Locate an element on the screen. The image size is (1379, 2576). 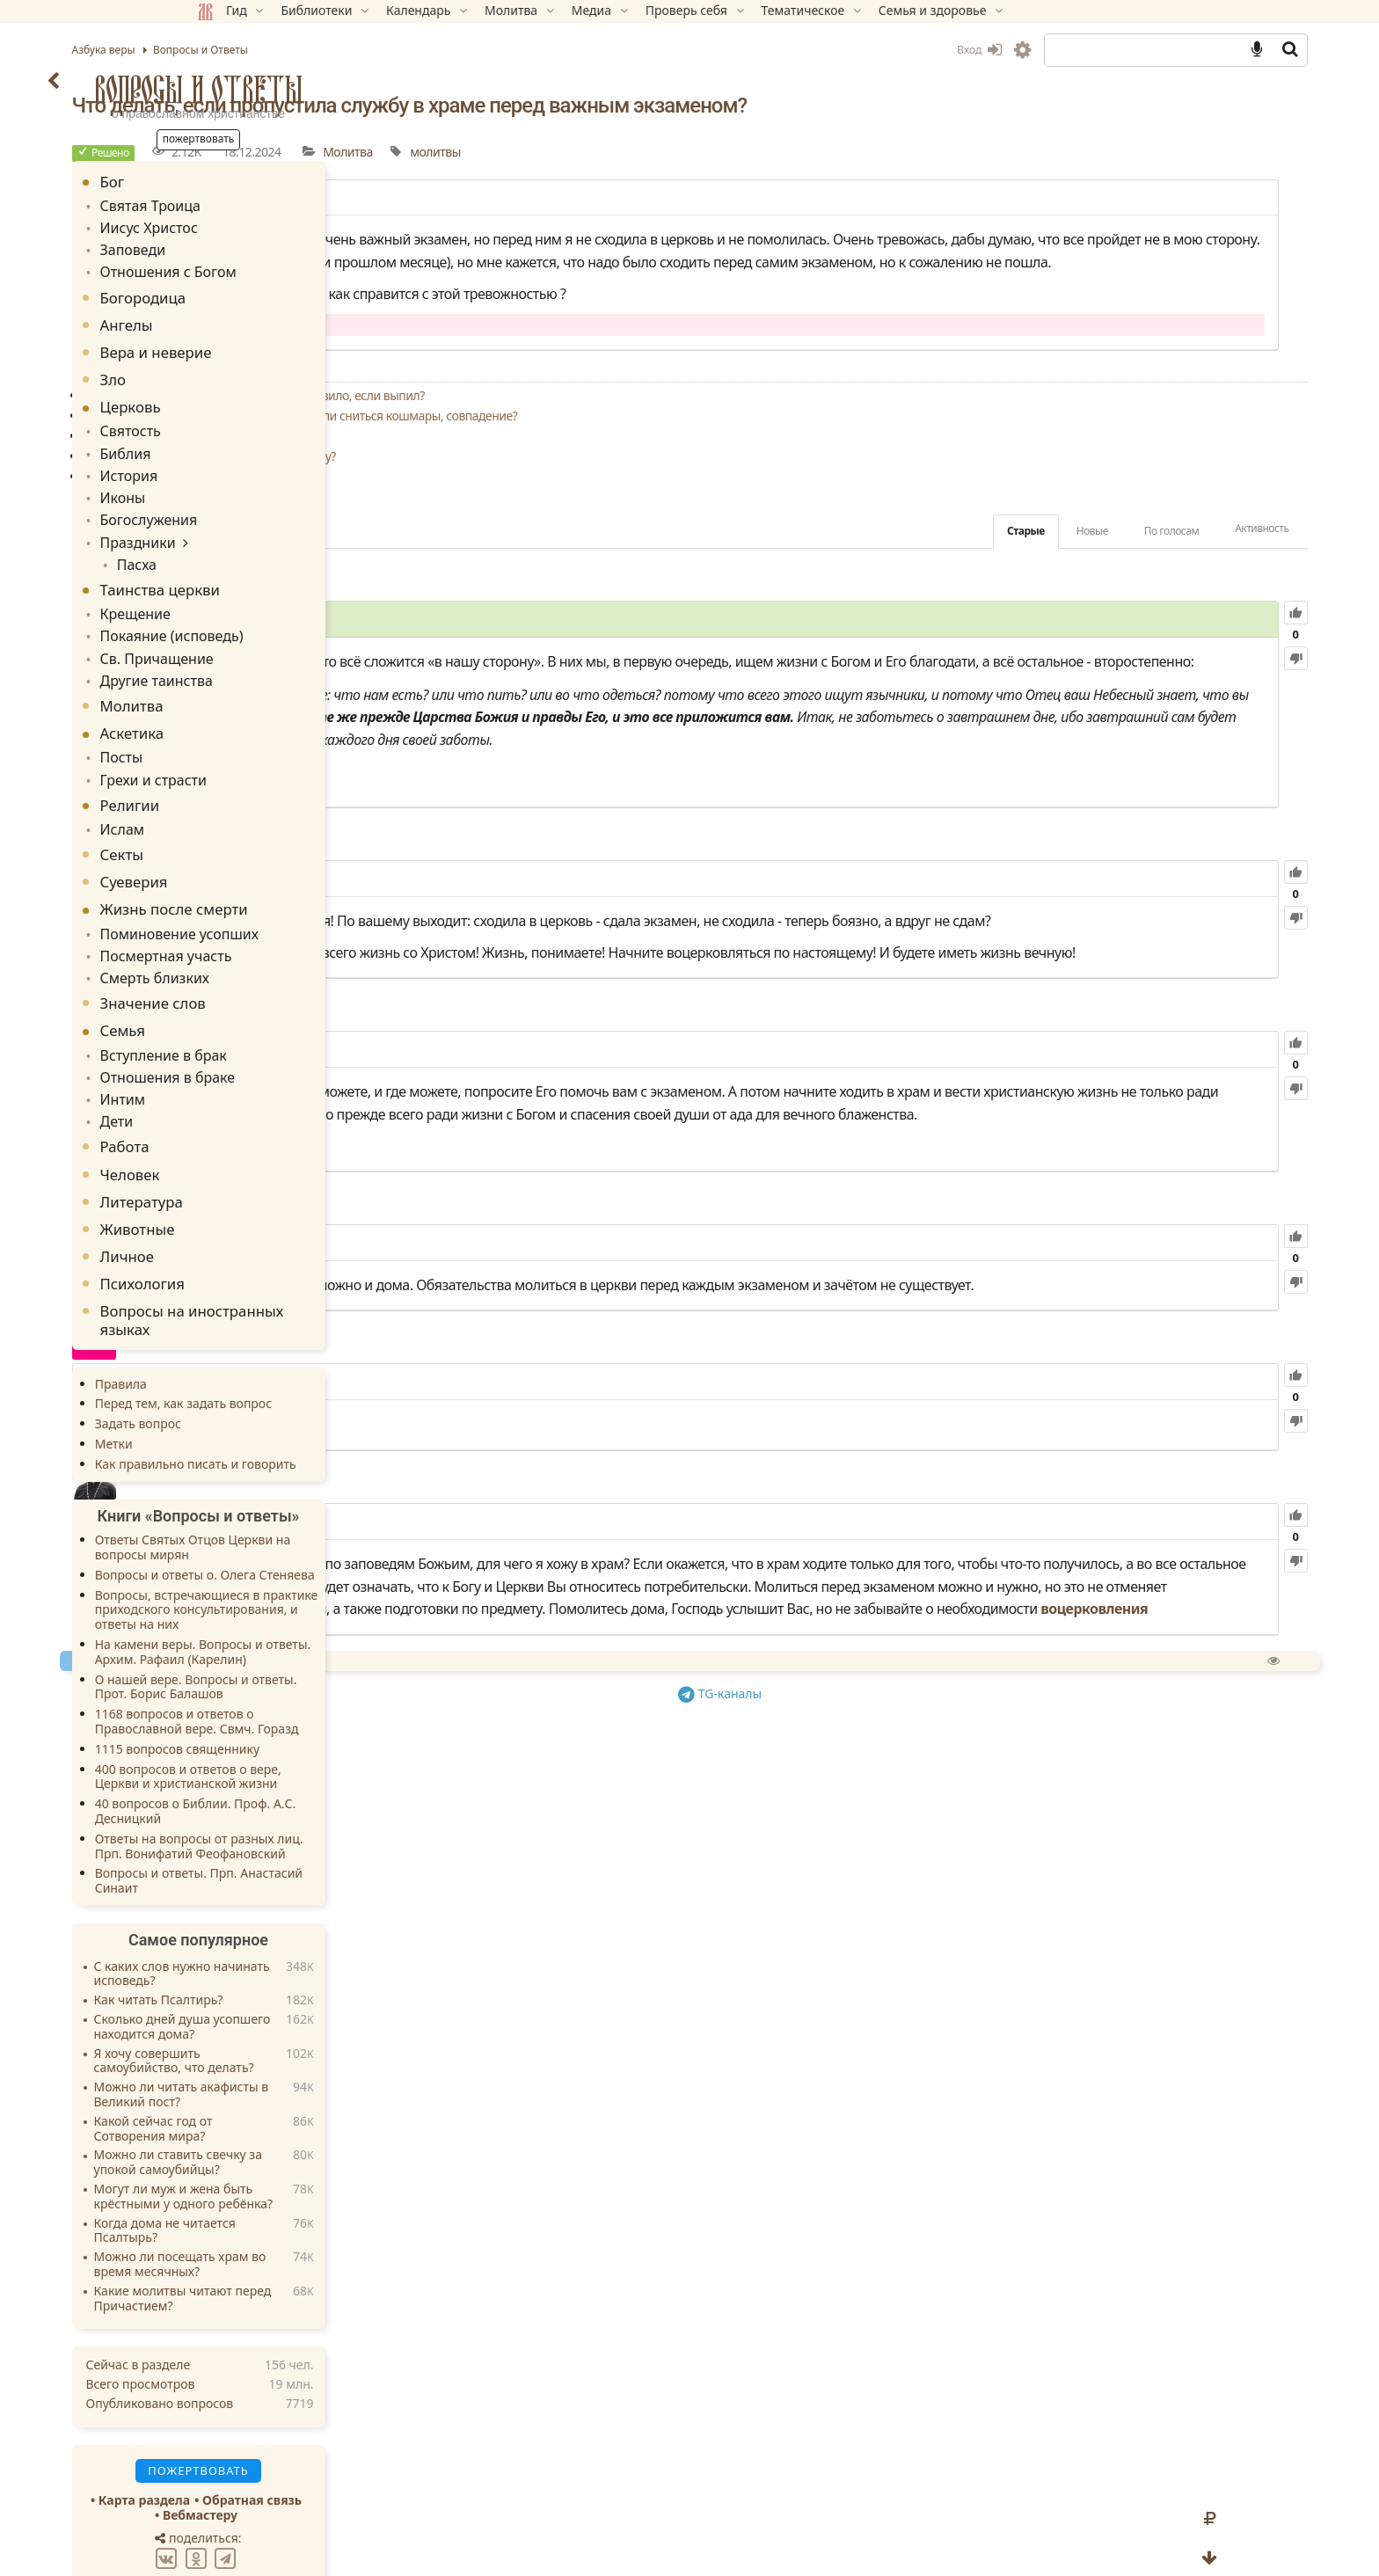
Святая Троица is located at coordinates (269, 204).